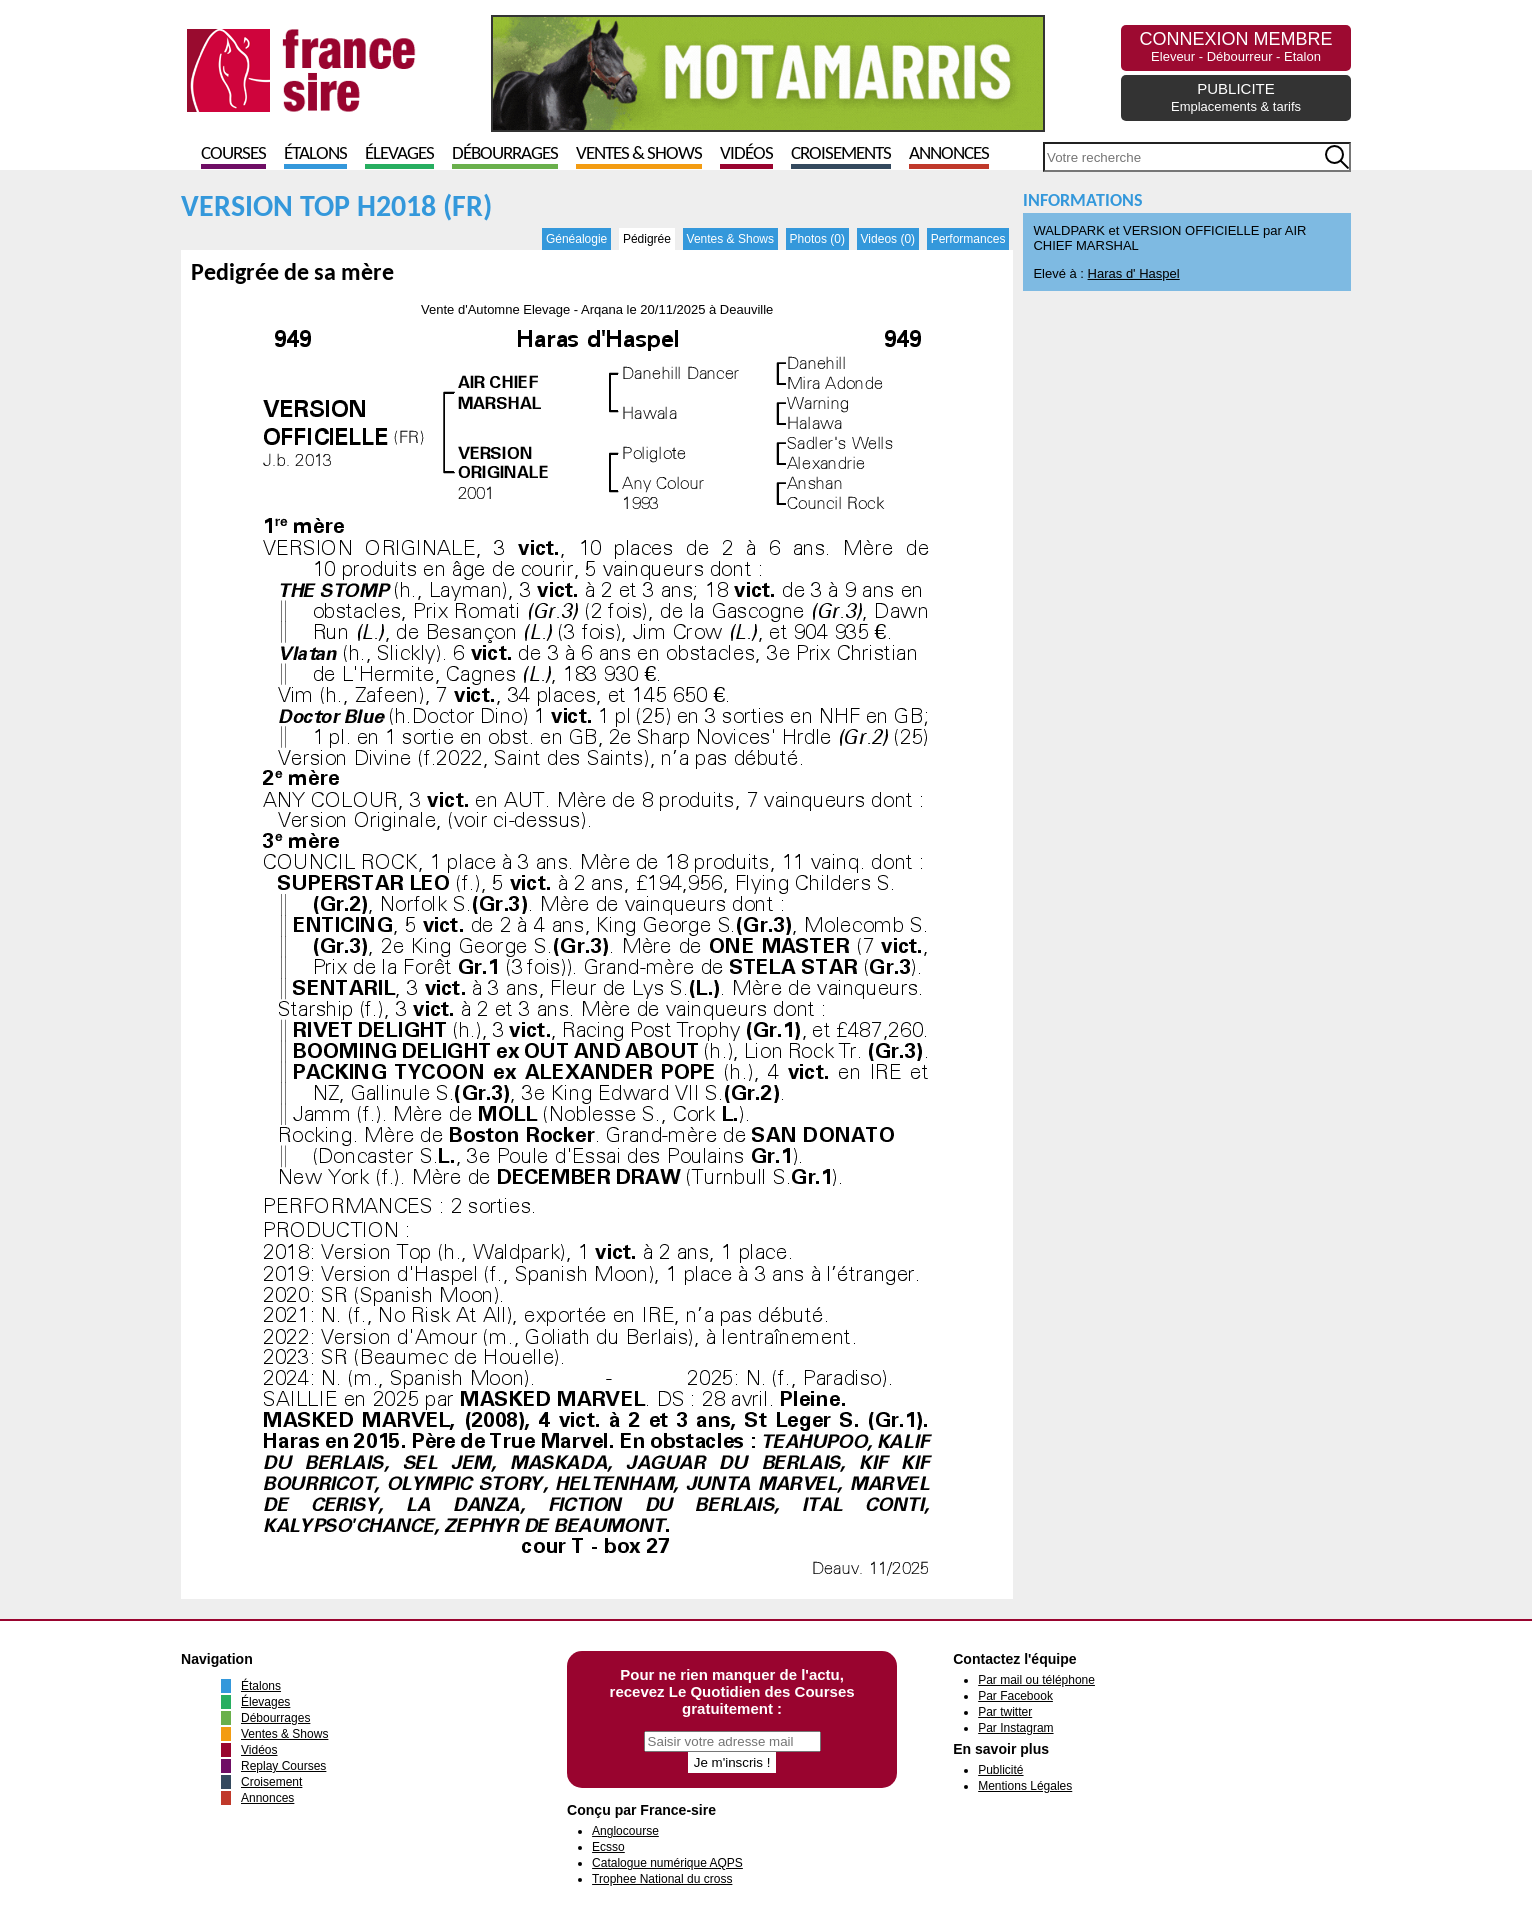 Image resolution: width=1532 pixels, height=1922 pixels. I want to click on Courses, so click(233, 154).